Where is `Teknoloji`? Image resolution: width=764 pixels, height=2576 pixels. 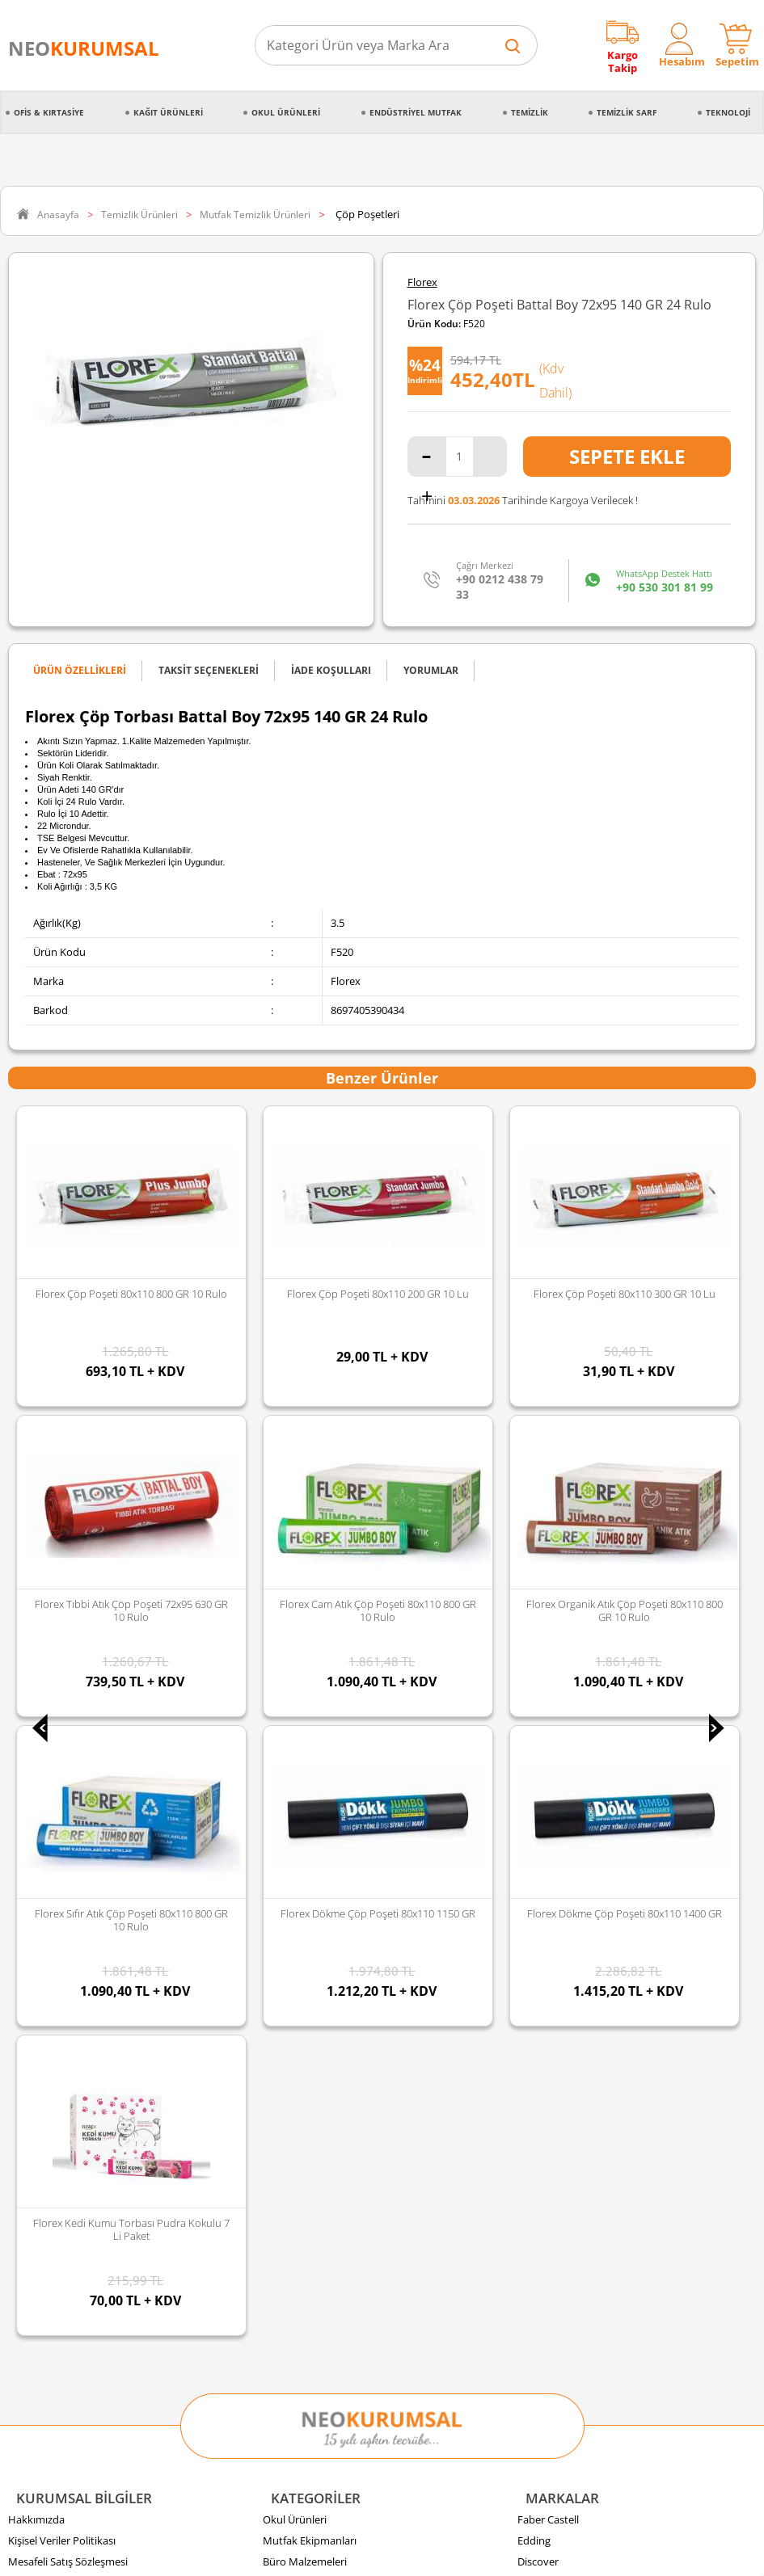 Teknoloji is located at coordinates (728, 112).